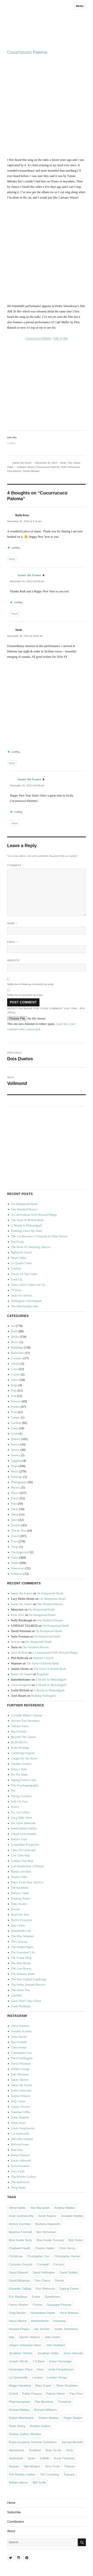 The height and width of the screenshot is (2576, 93). What do you see at coordinates (21, 1920) in the screenshot?
I see `Richly Evocative` at bounding box center [21, 1920].